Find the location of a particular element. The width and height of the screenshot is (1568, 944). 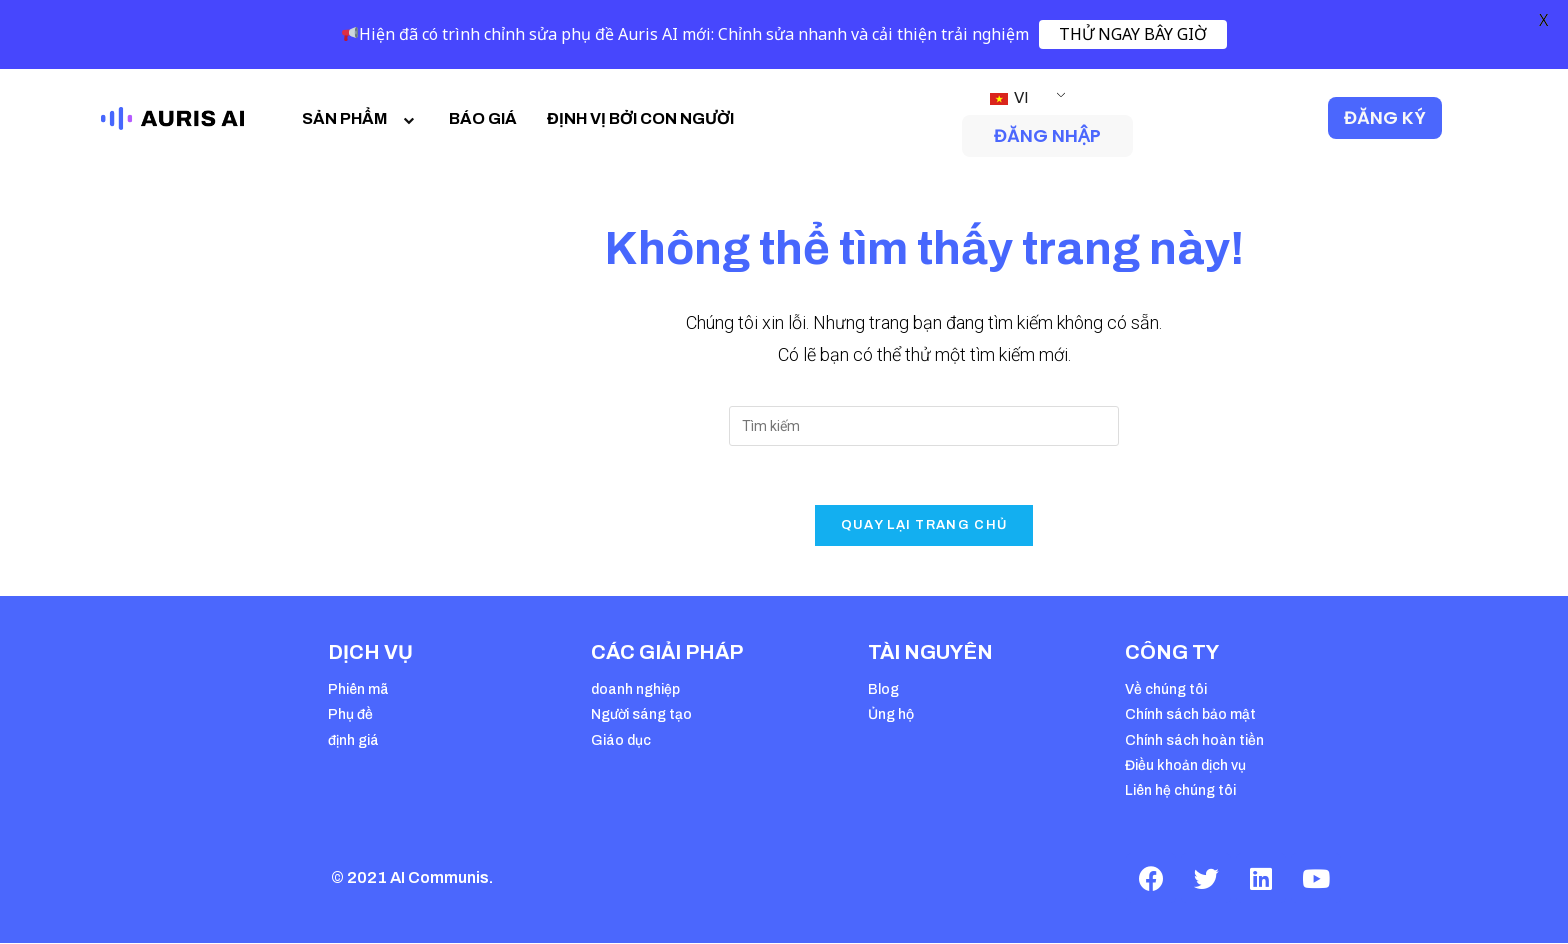

THỬ NGAY BÂY GIỜ is located at coordinates (1133, 34).